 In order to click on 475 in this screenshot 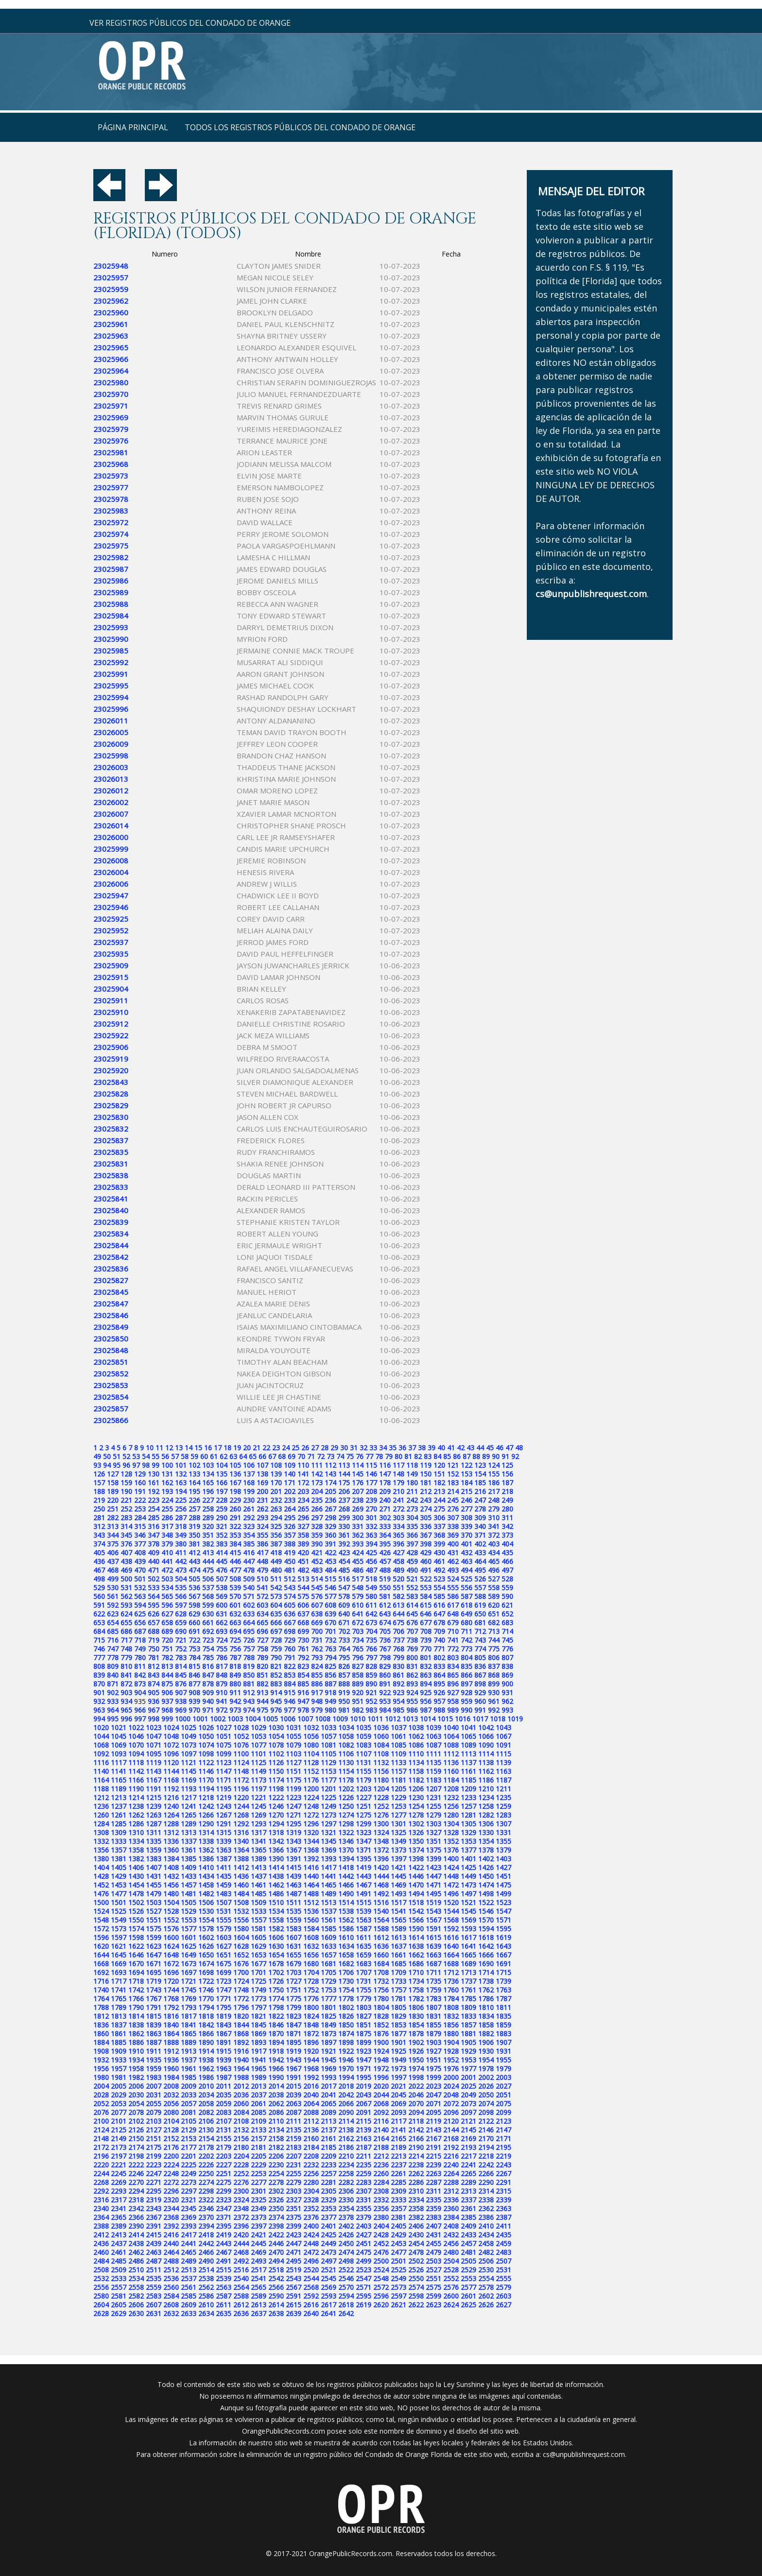, I will do `click(208, 1570)`.